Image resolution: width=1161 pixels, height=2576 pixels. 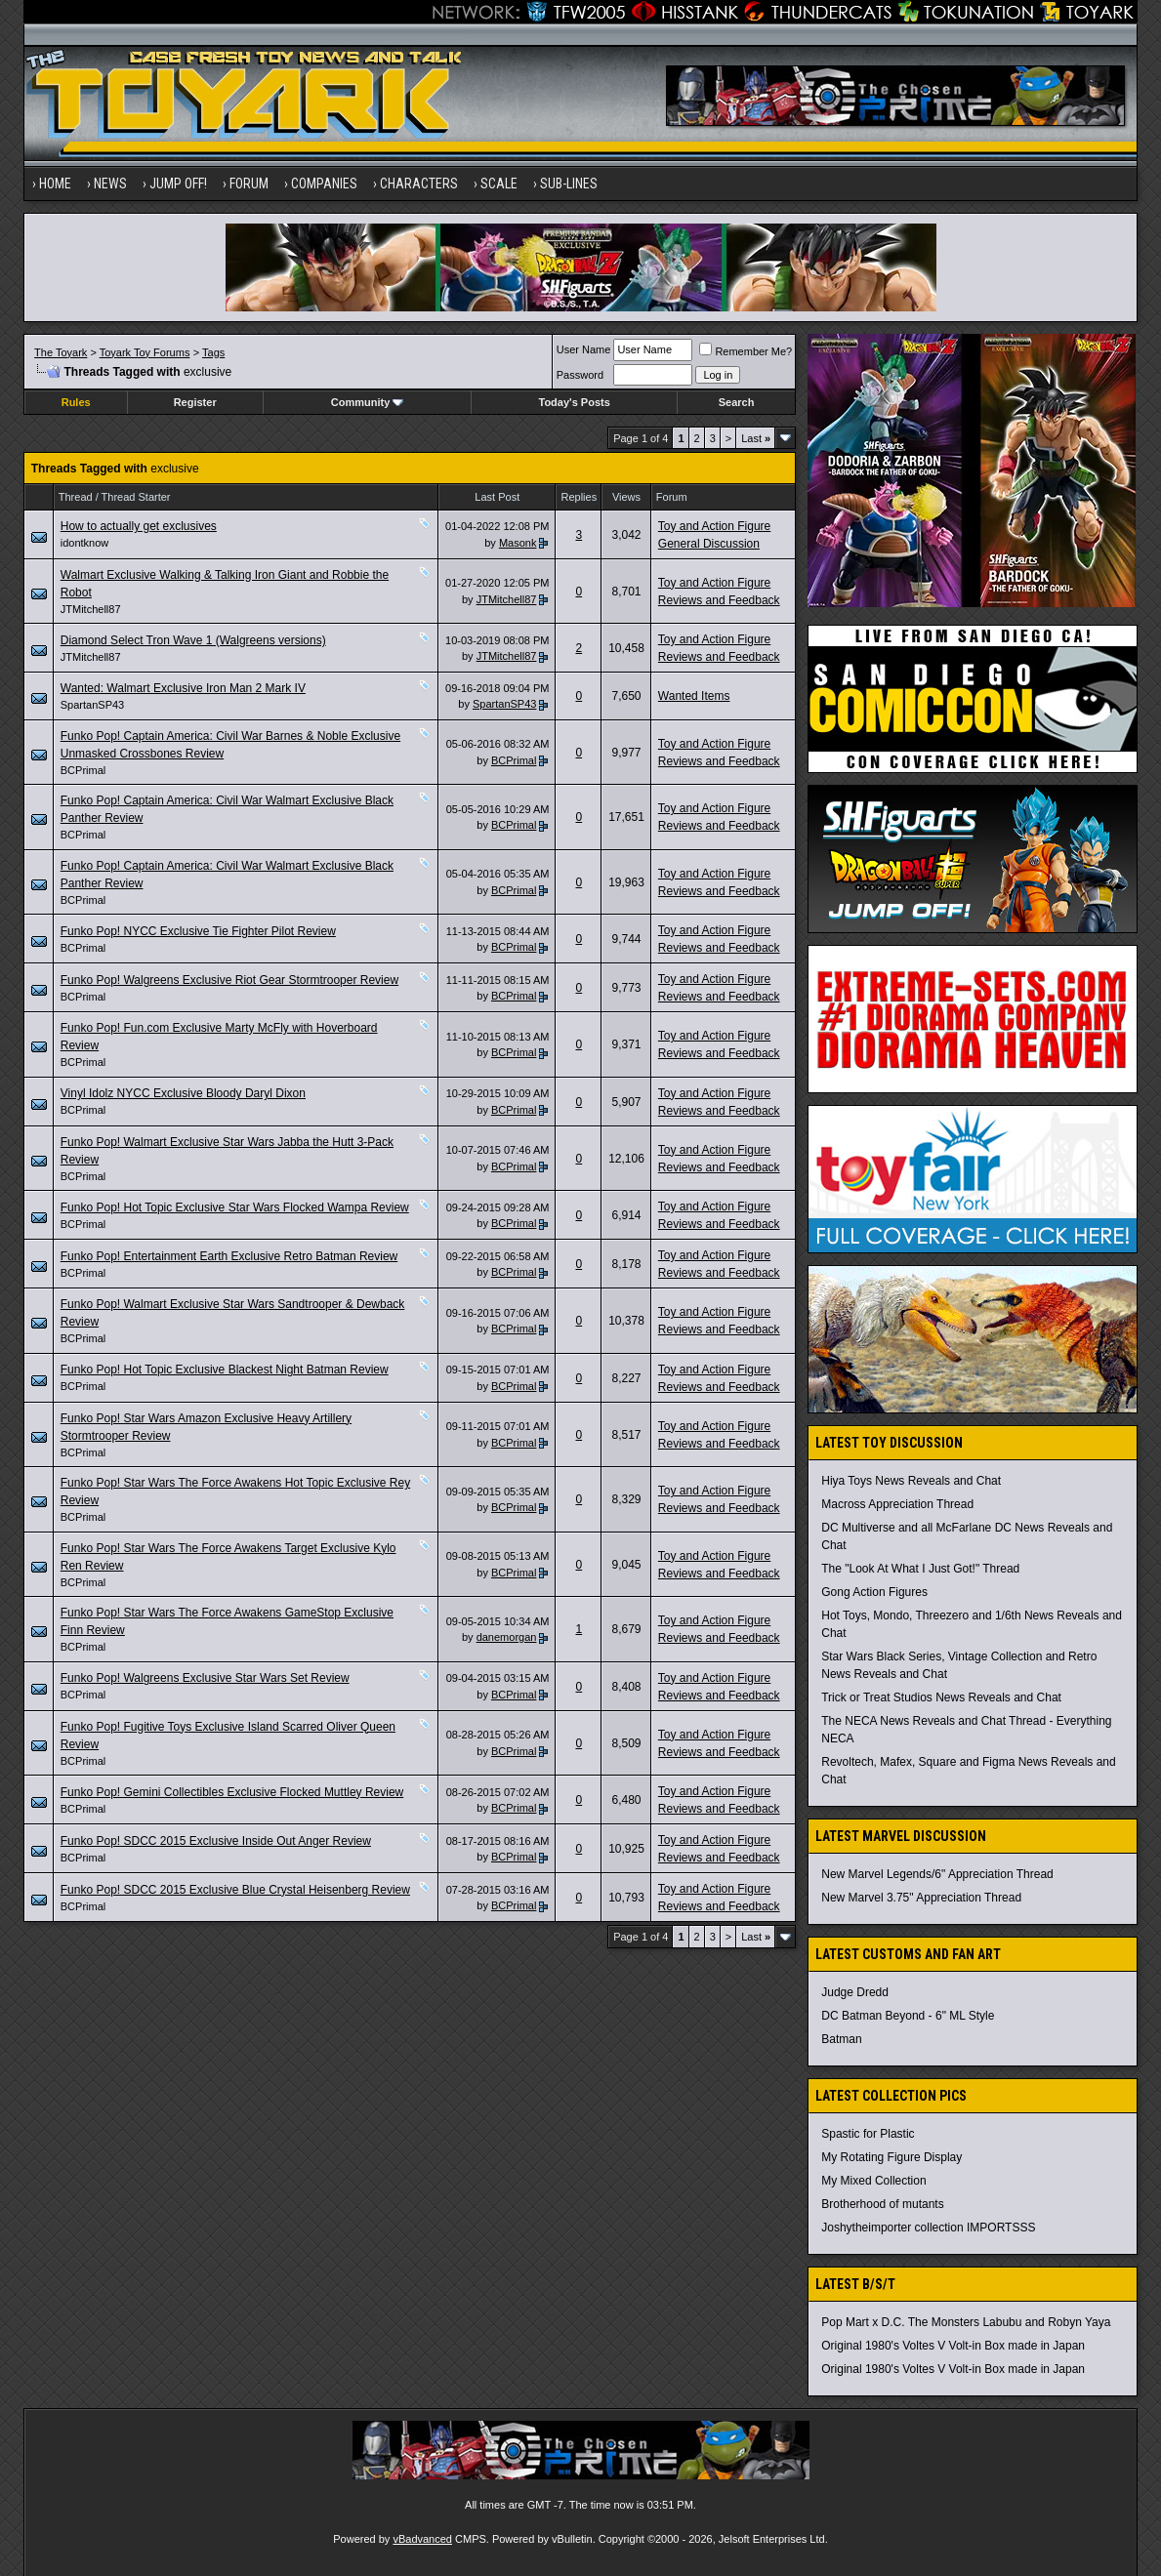 What do you see at coordinates (911, 1481) in the screenshot?
I see `Hiya Toys News Reveals and Chat` at bounding box center [911, 1481].